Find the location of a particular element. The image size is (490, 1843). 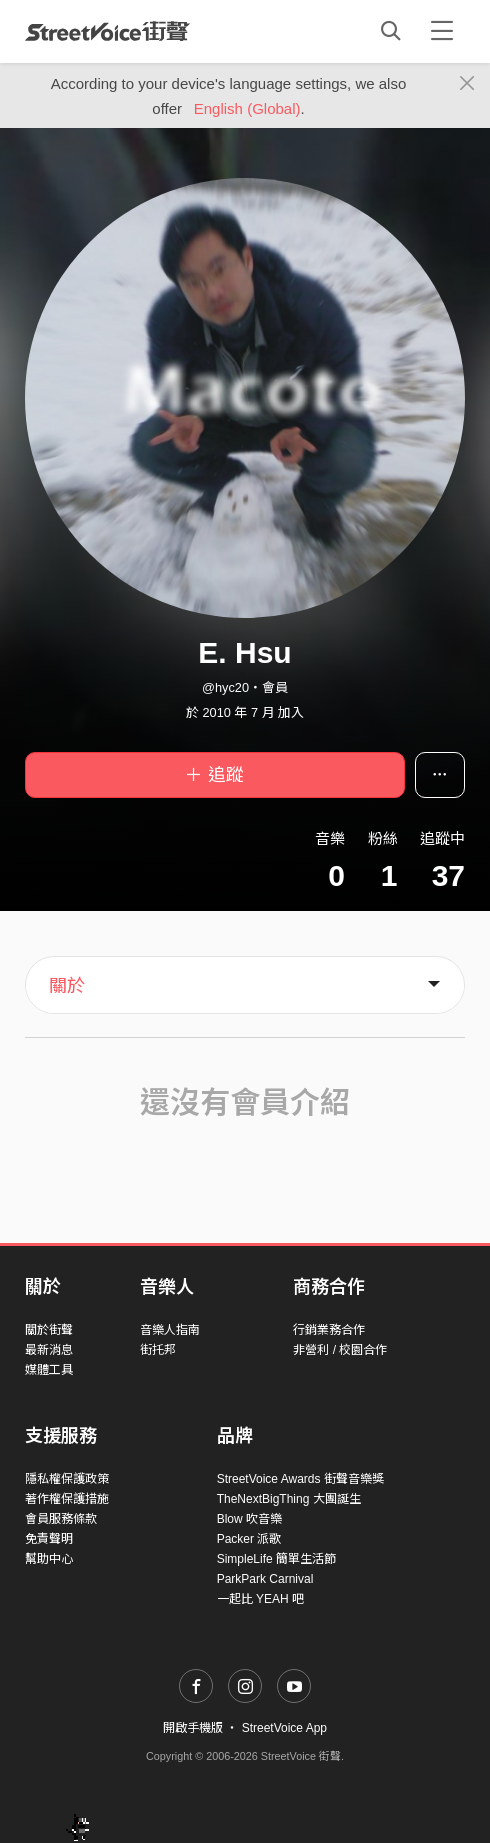

StreetVoice App is located at coordinates (284, 1728).